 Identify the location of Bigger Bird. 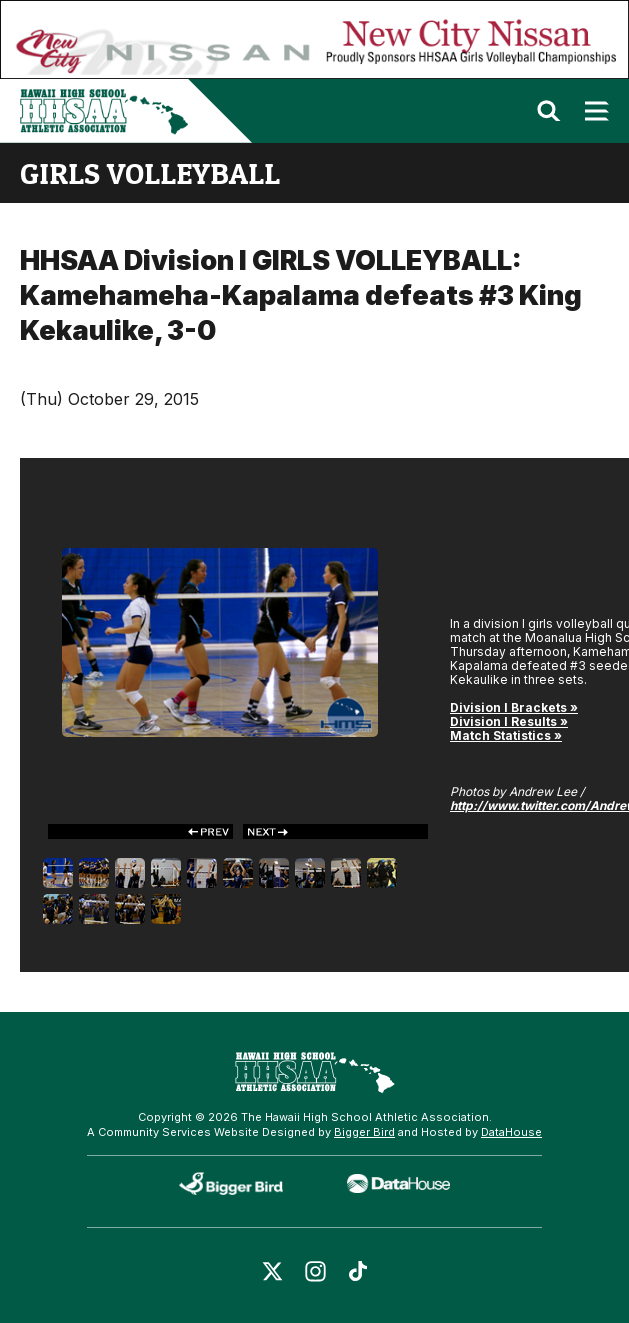
(364, 1132).